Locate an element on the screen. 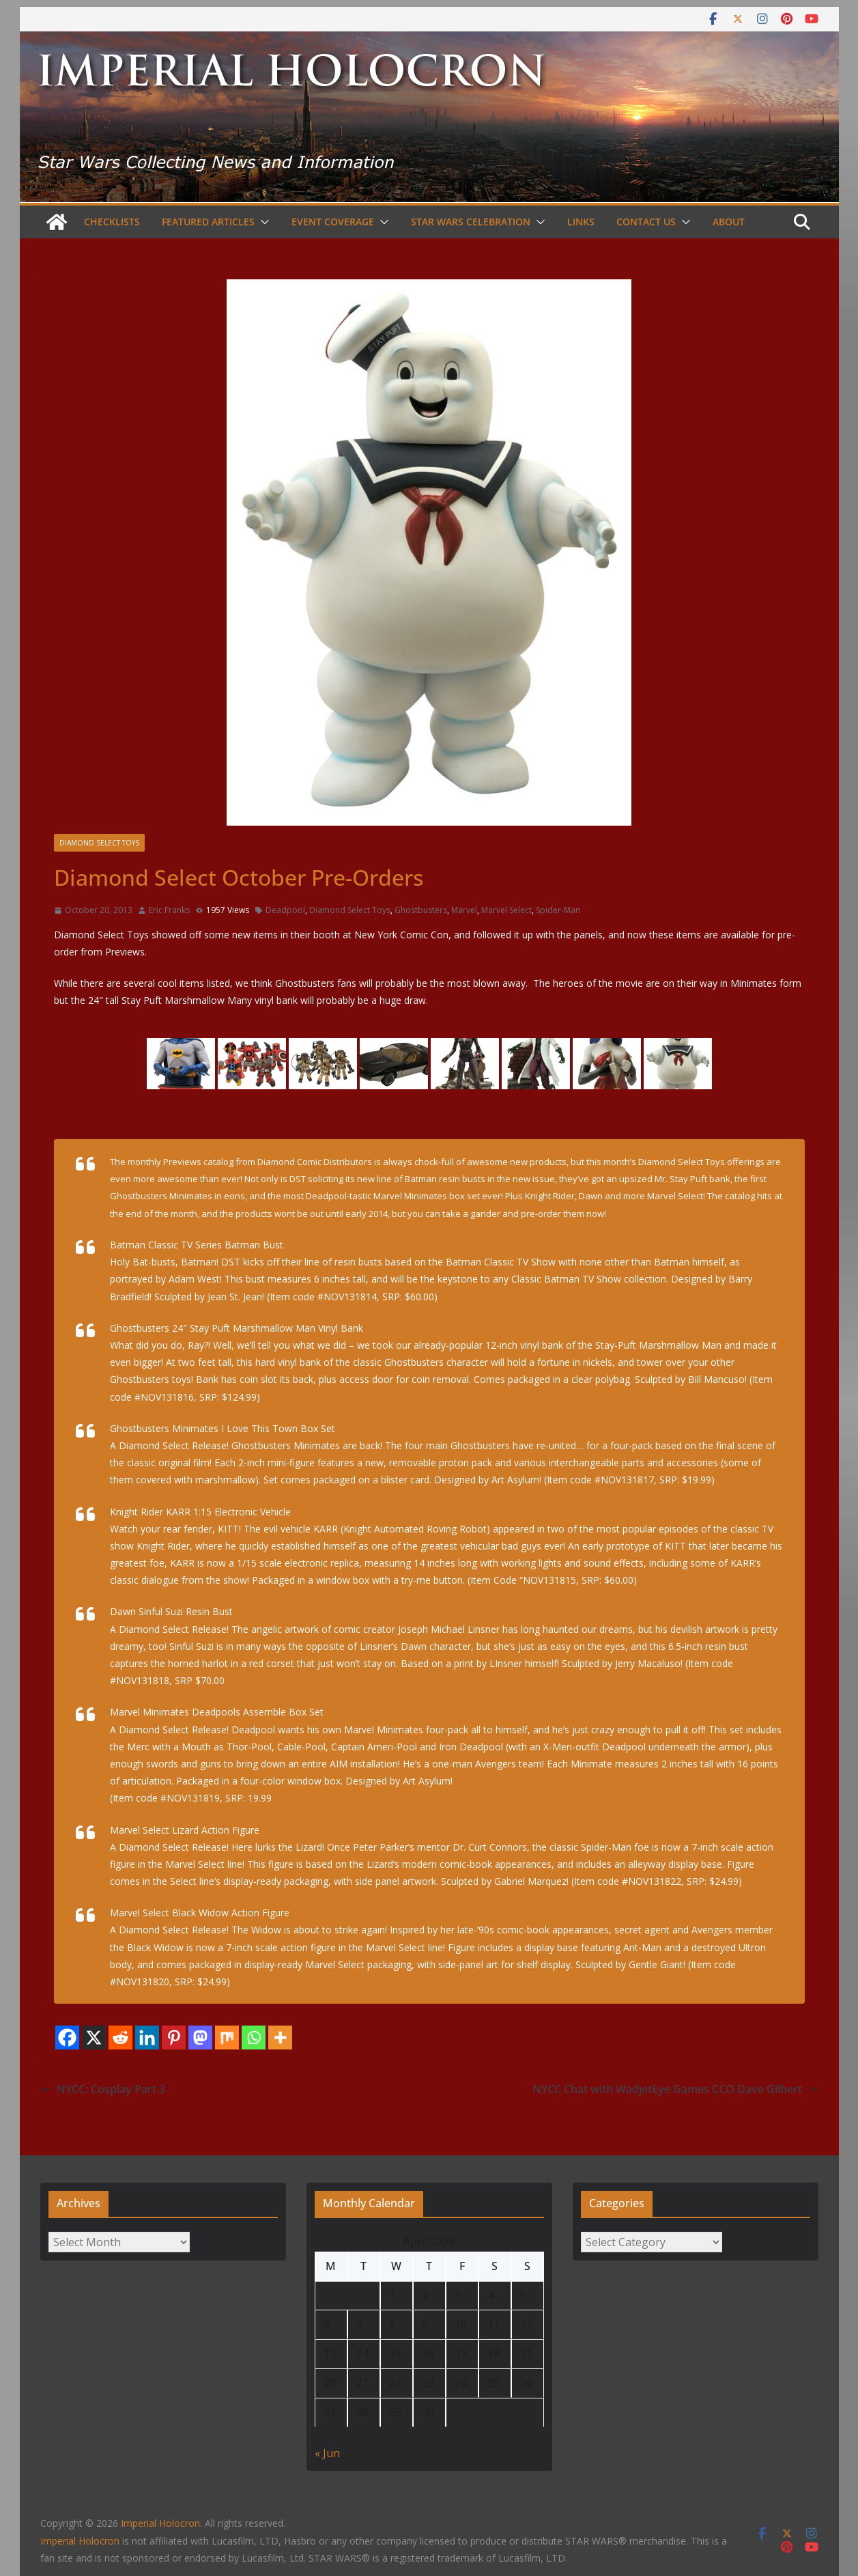 The height and width of the screenshot is (2576, 858). About is located at coordinates (729, 221).